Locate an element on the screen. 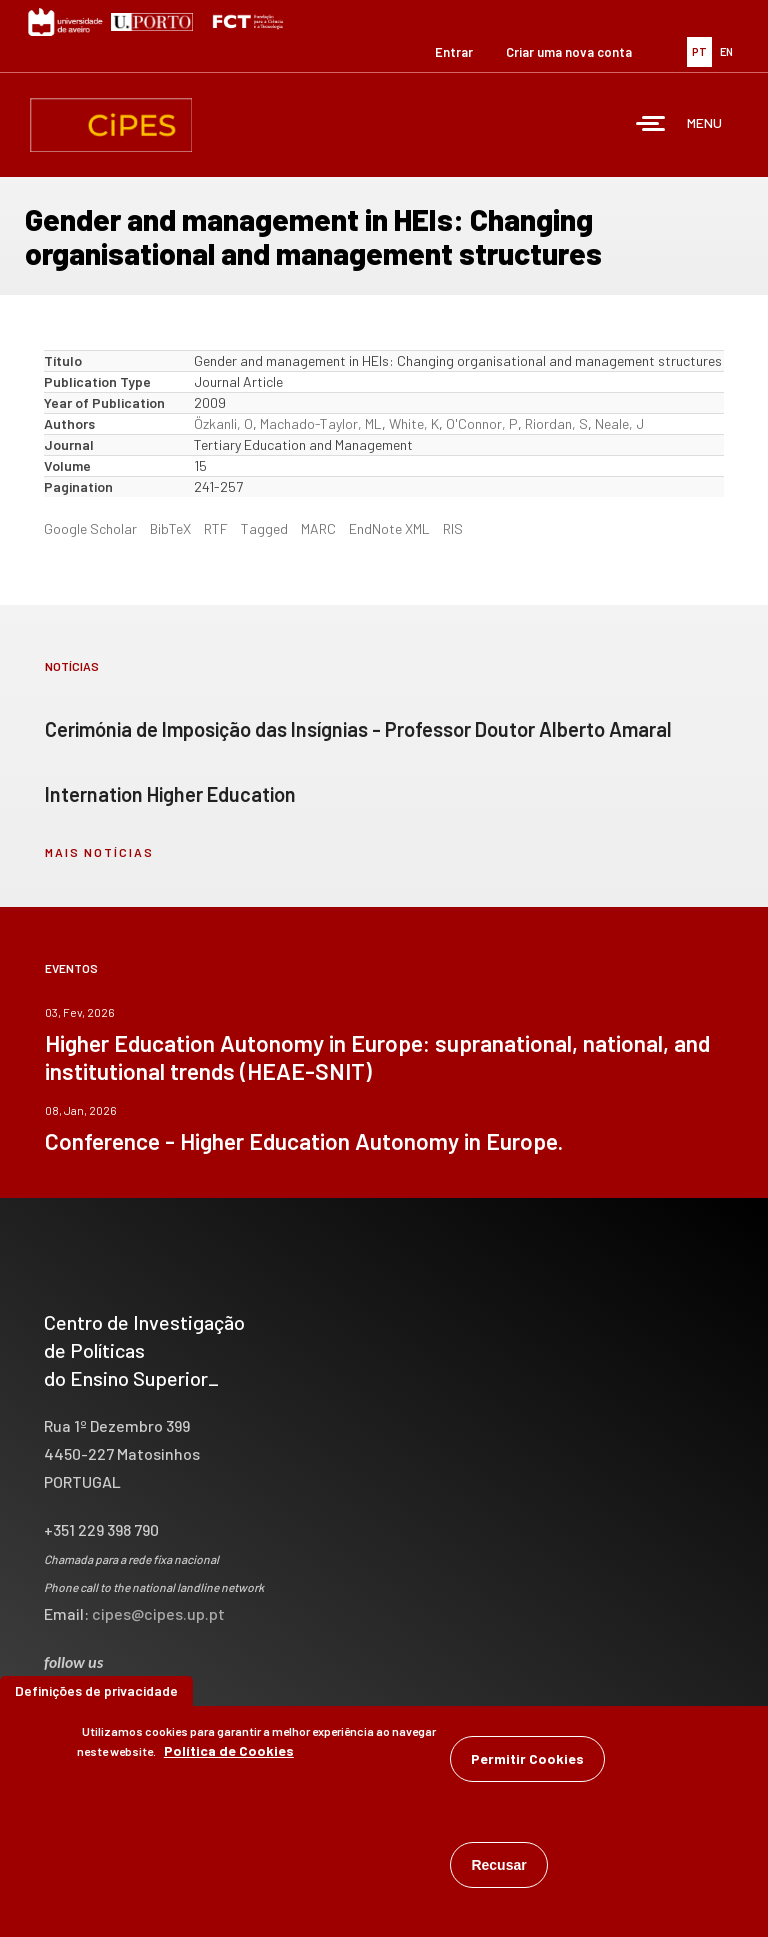  PT is located at coordinates (699, 51).